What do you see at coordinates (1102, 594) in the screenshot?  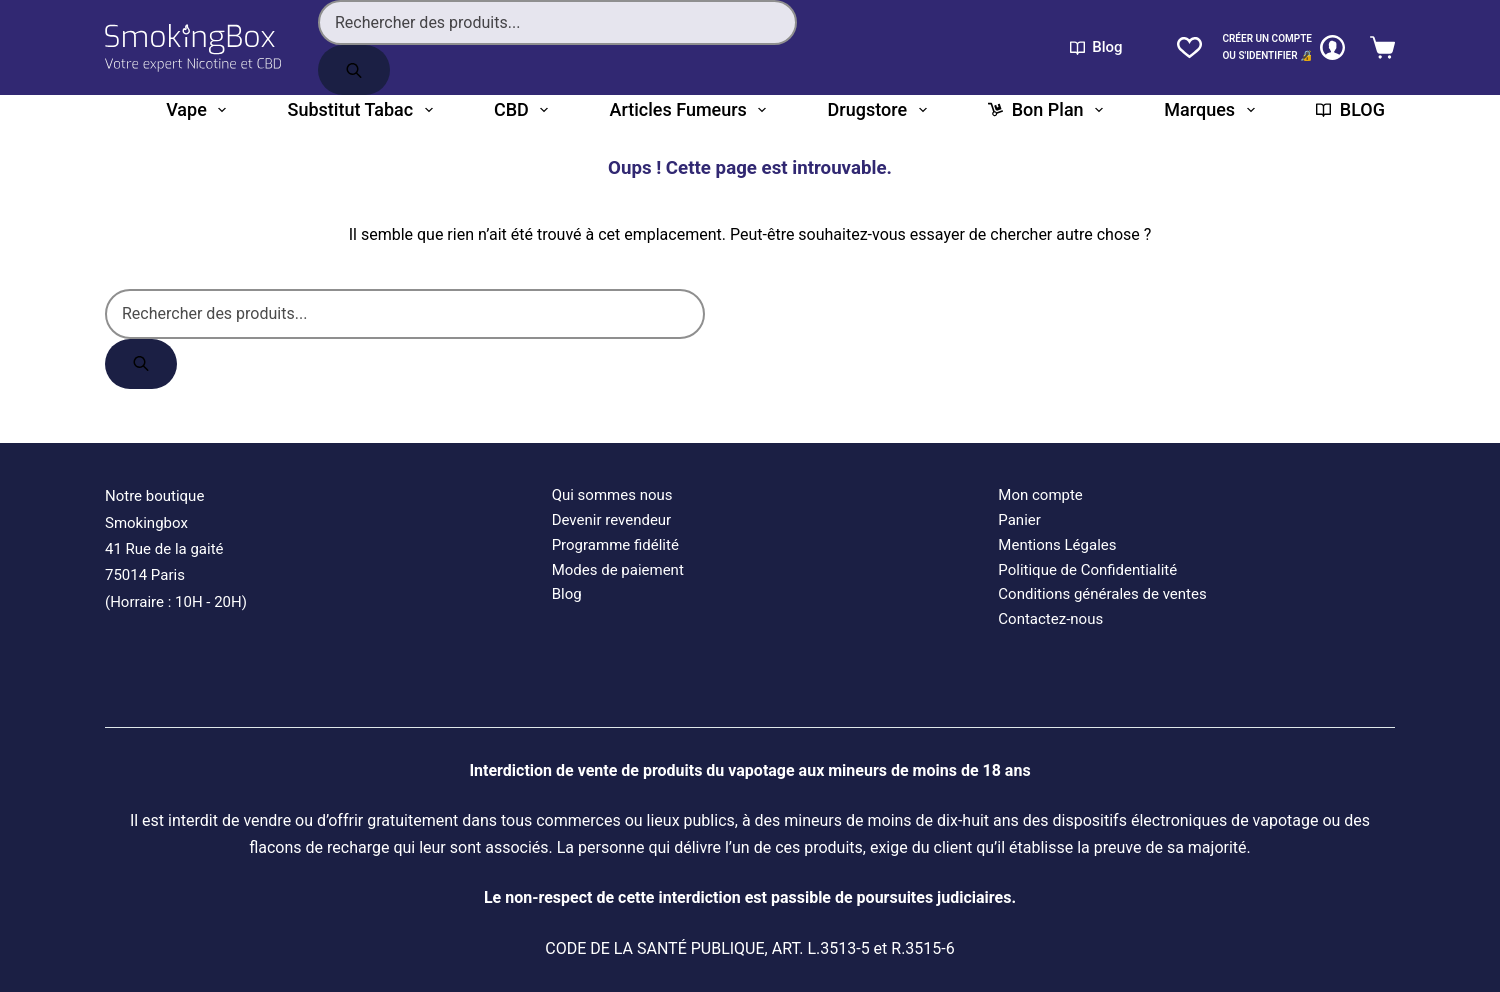 I see `Conditions générales de ventes` at bounding box center [1102, 594].